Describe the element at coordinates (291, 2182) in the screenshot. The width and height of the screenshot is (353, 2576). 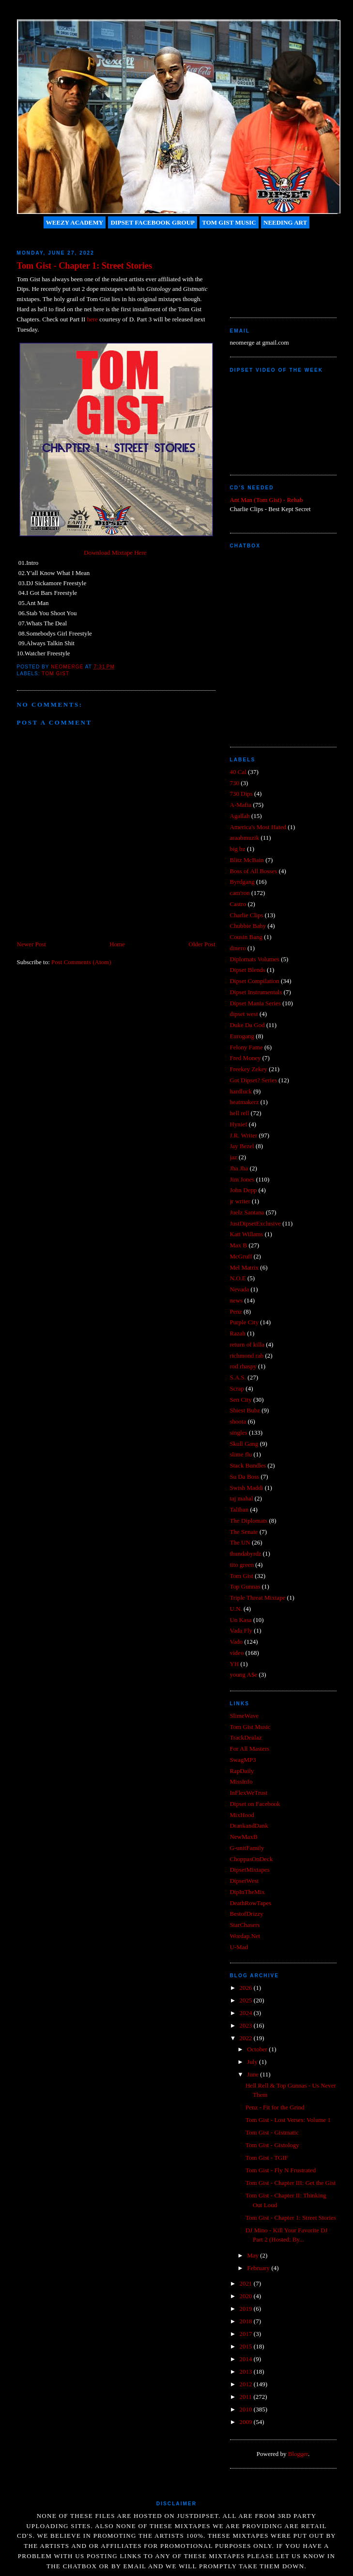
I see `Tom Gist - Chapter III: Get the Gist` at that location.